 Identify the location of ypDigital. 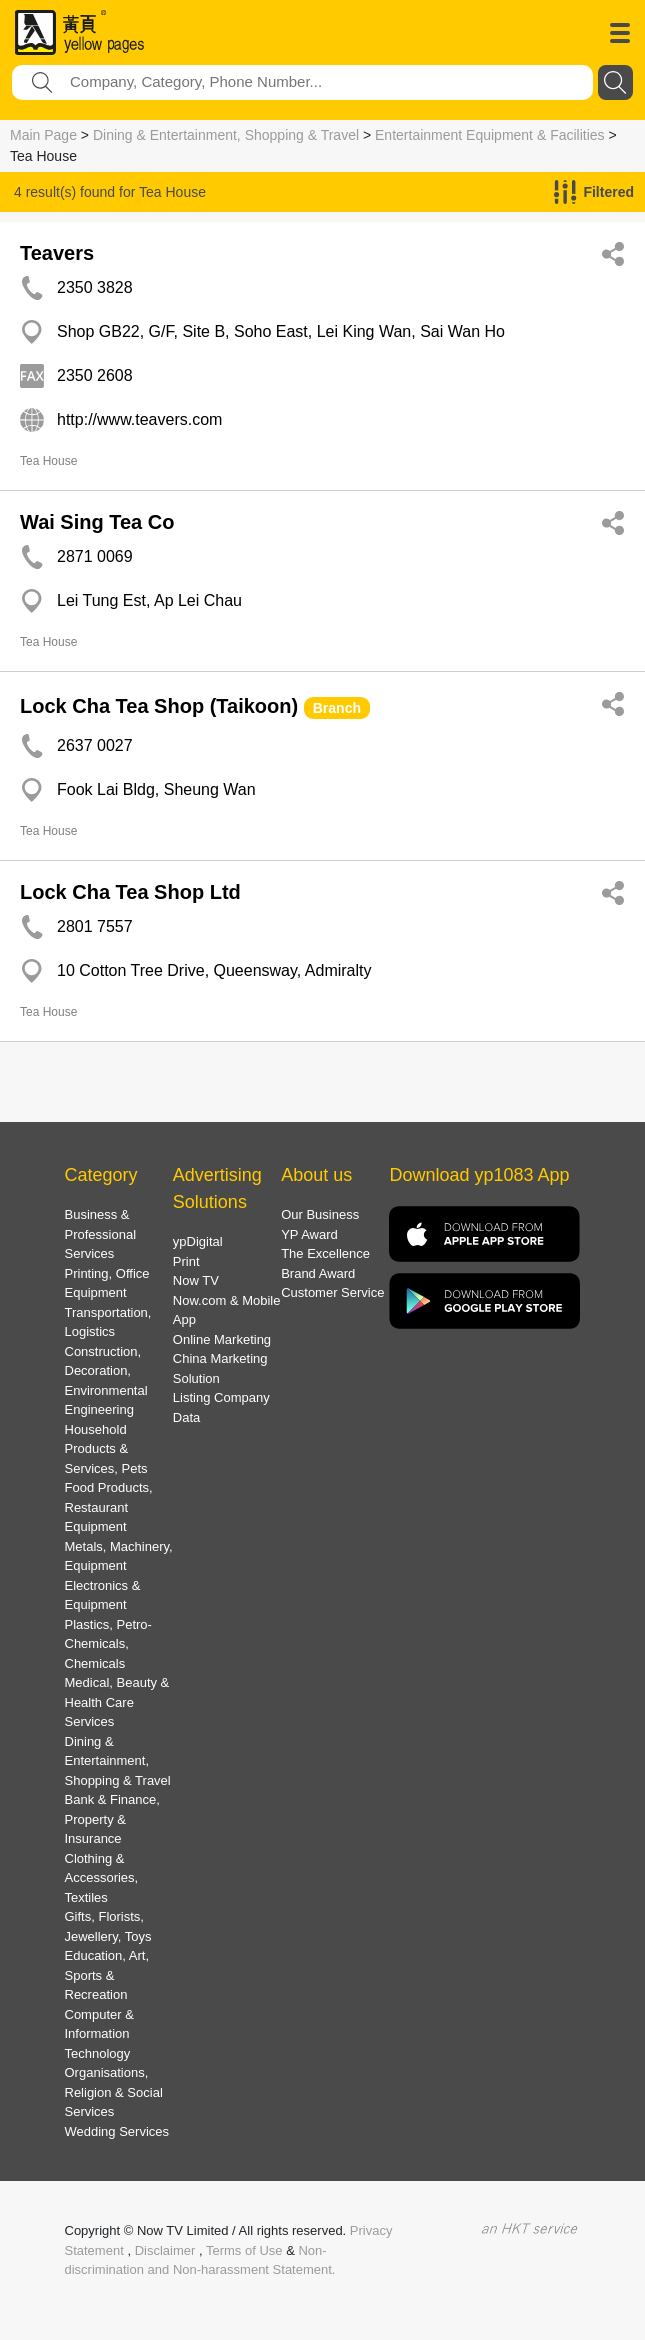
(198, 1241).